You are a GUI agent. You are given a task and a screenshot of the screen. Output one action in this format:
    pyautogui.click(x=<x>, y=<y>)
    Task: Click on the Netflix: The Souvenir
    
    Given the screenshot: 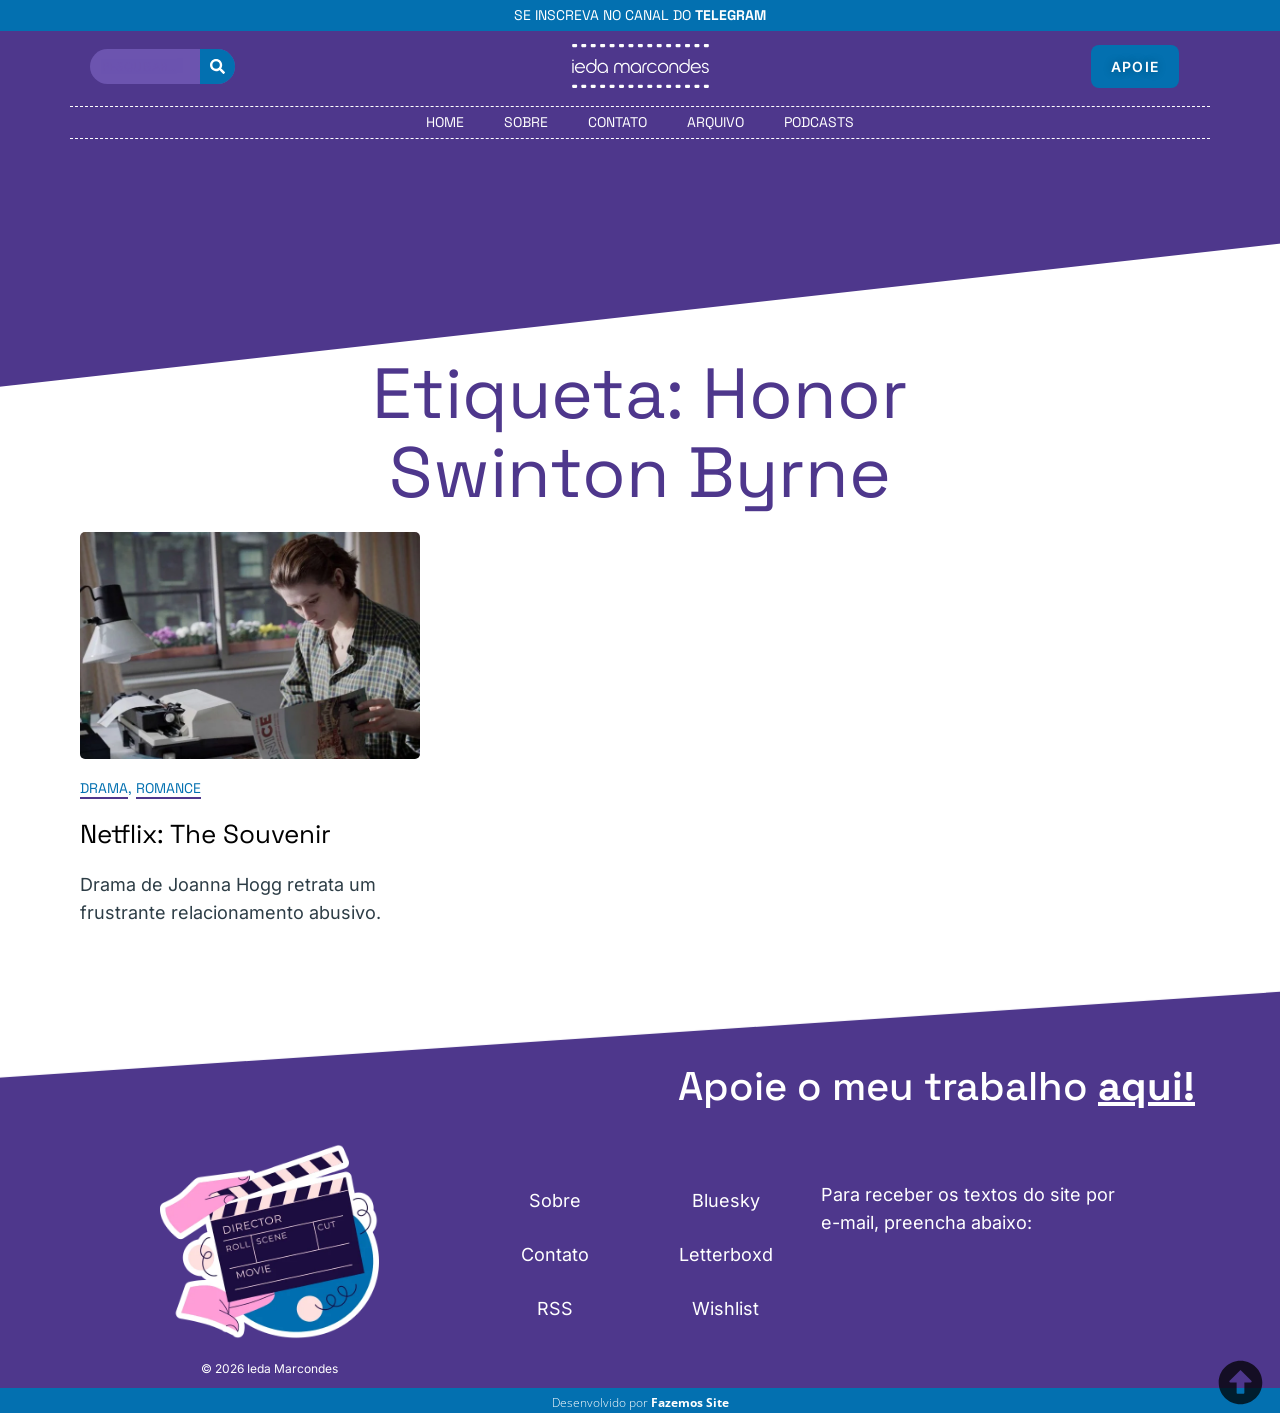 What is the action you would take?
    pyautogui.click(x=205, y=834)
    